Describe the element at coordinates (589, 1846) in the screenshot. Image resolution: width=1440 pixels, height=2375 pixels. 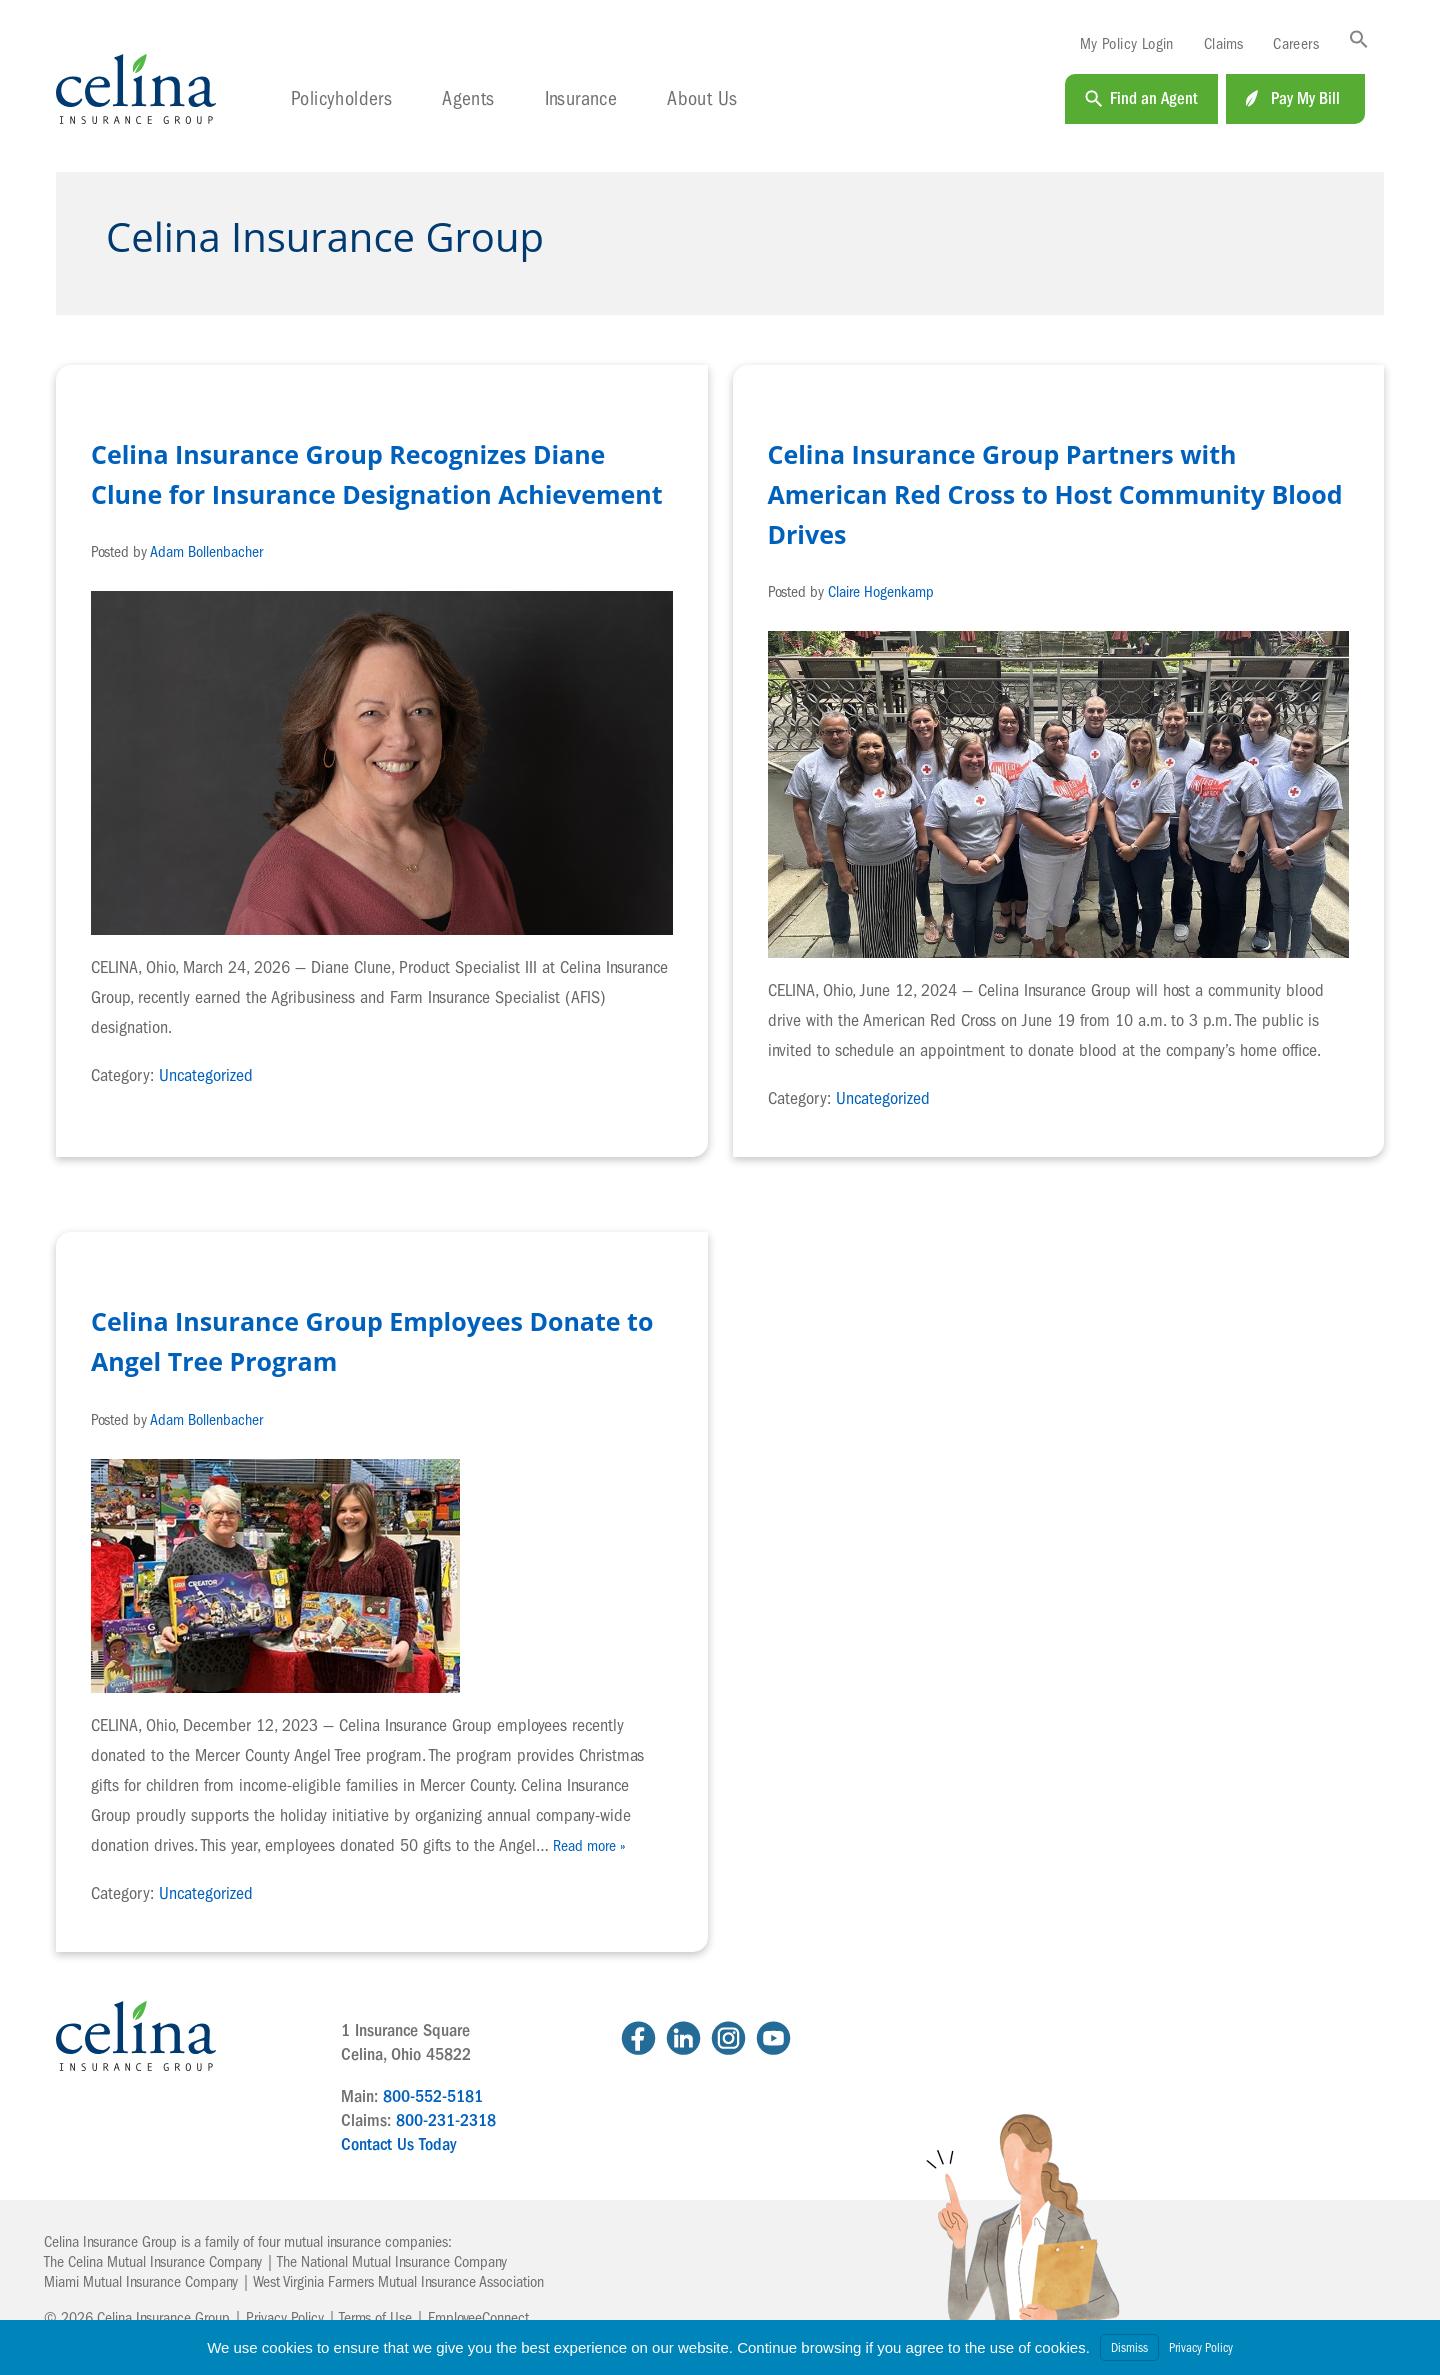
I see `Read more »` at that location.